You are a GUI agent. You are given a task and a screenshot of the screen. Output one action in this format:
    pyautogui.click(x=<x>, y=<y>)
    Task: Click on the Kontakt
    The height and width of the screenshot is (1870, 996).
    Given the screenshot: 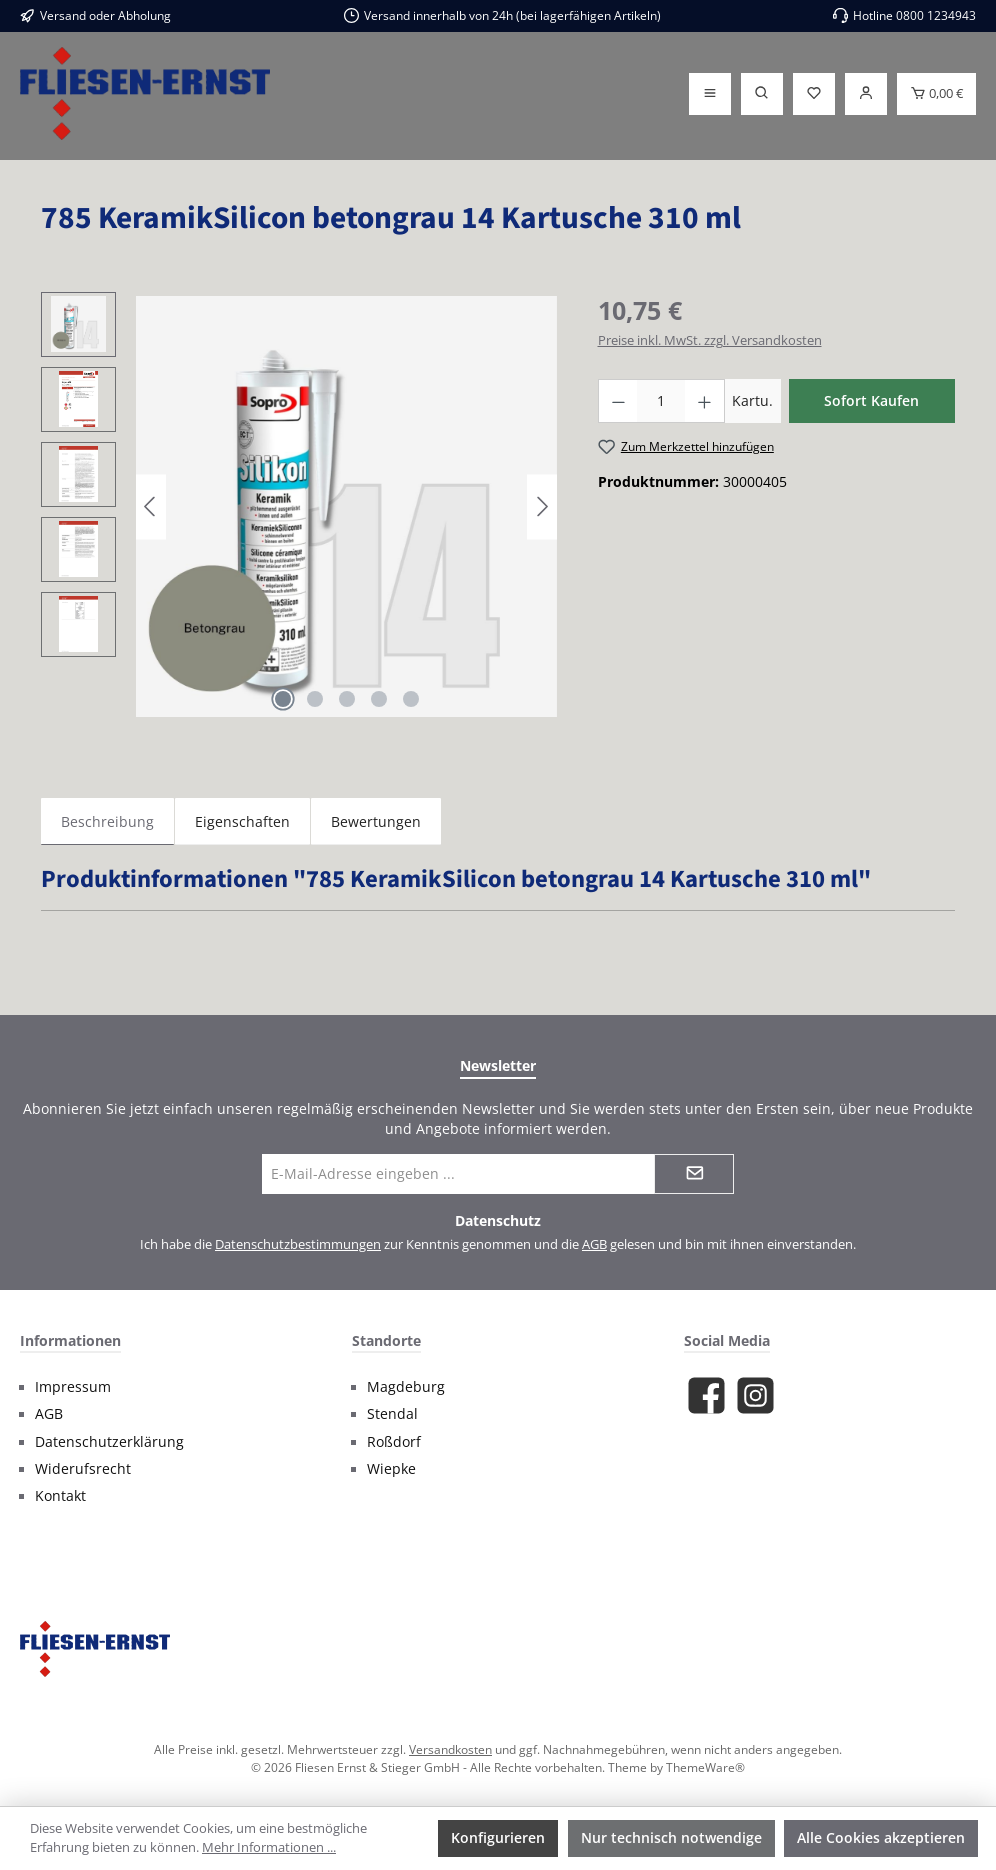 What is the action you would take?
    pyautogui.click(x=60, y=1496)
    